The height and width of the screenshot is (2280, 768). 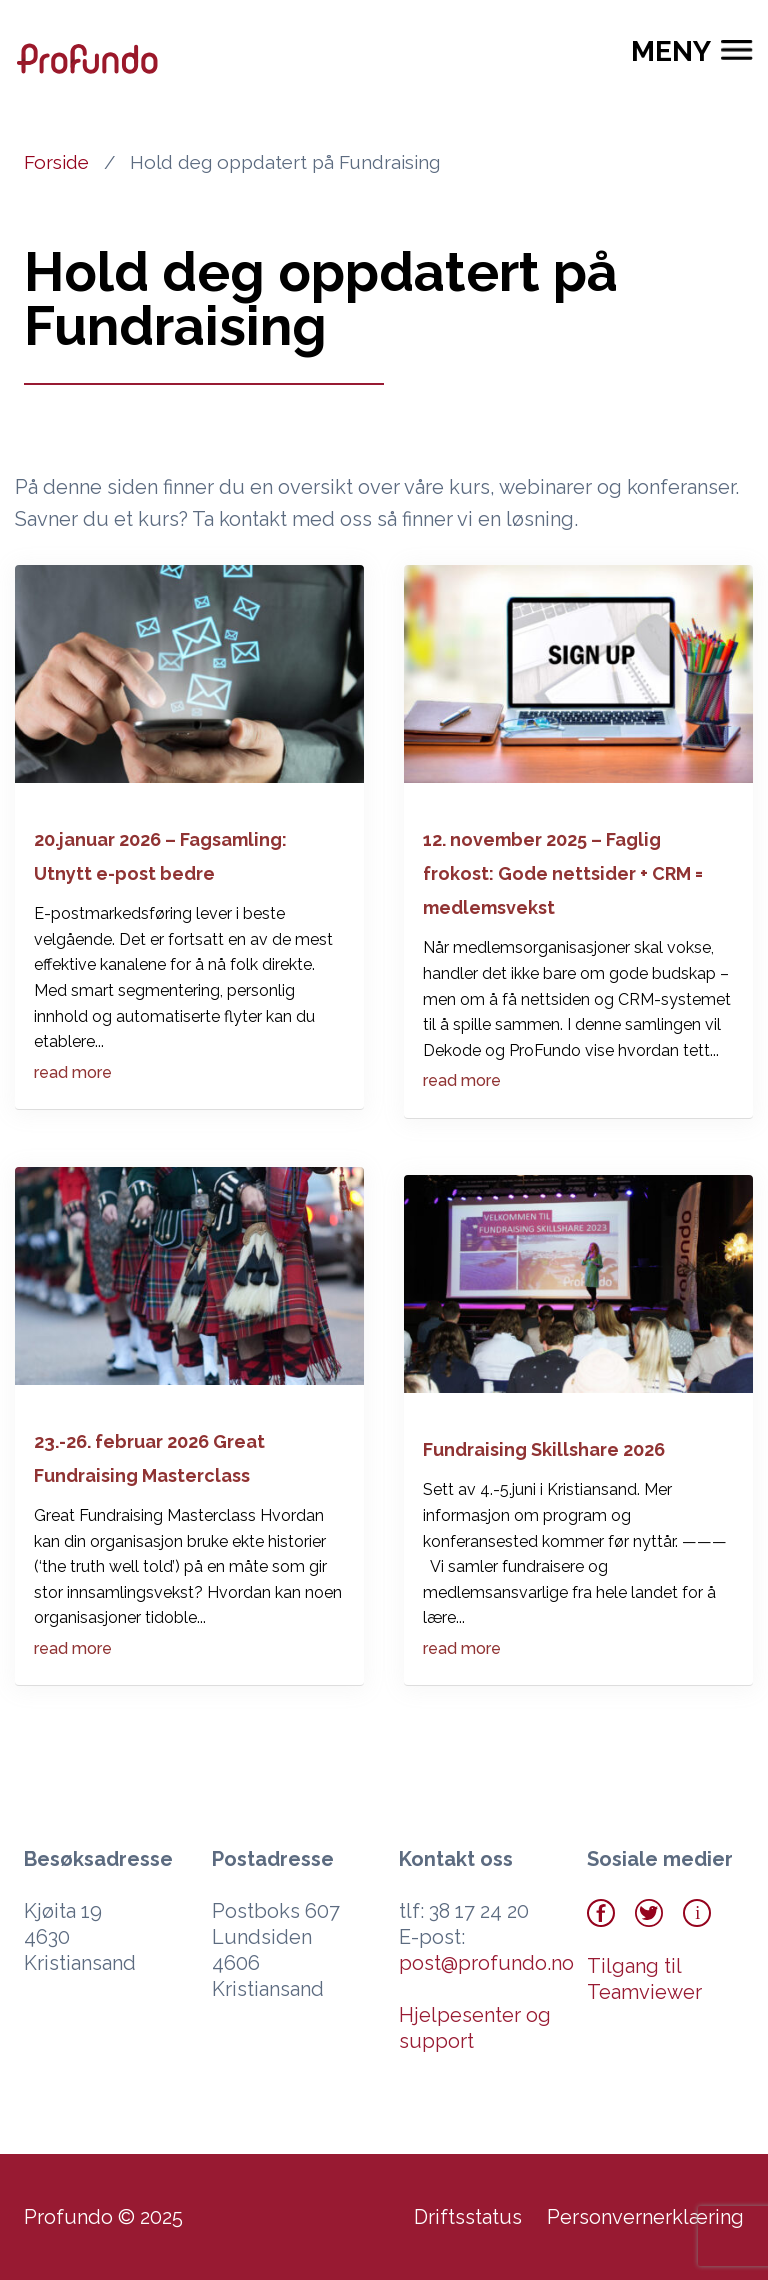 I want to click on Fundraising Skillshare 2026, so click(x=544, y=1449).